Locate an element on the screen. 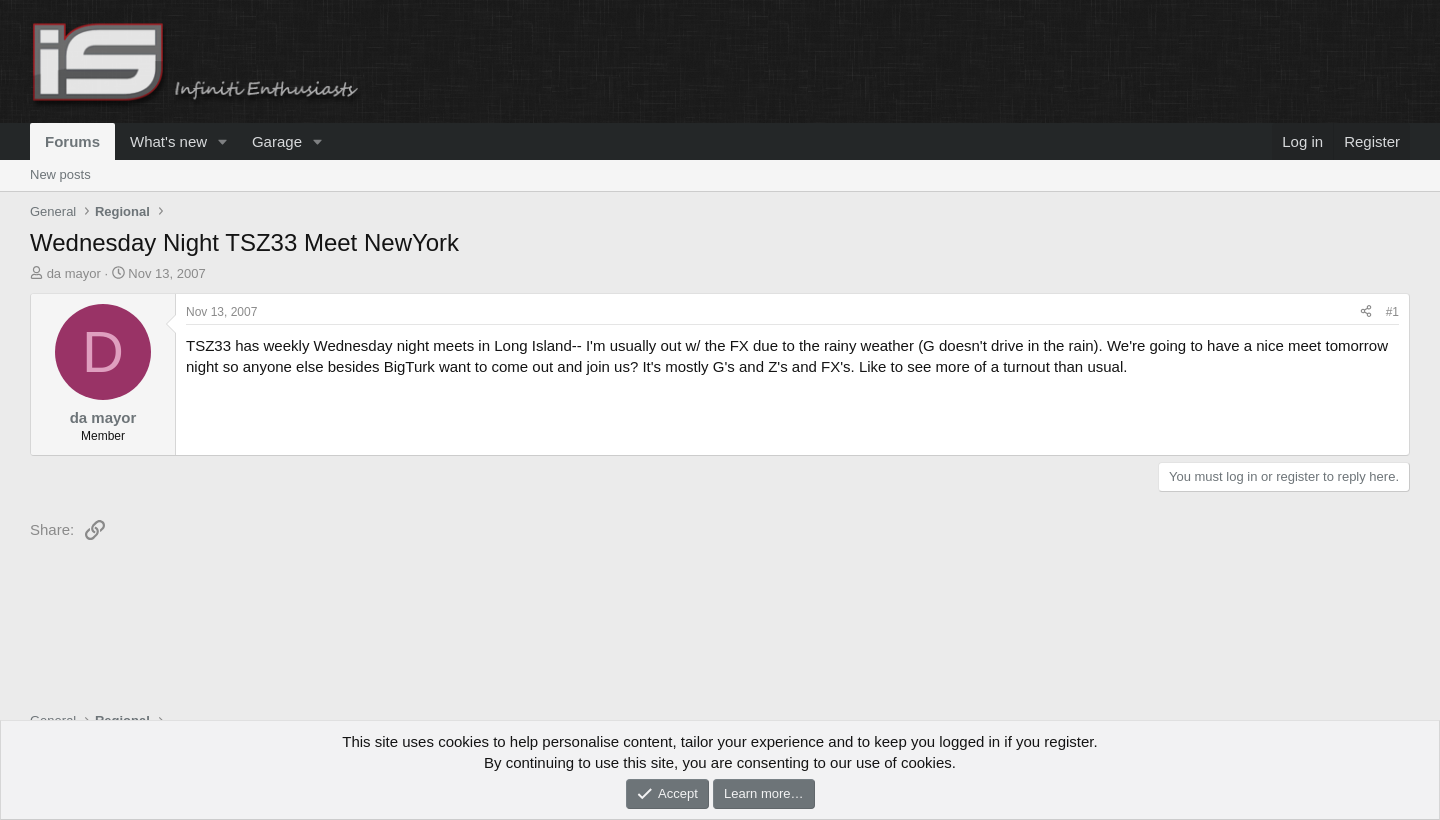 The height and width of the screenshot is (820, 1440). da mayor is located at coordinates (74, 273).